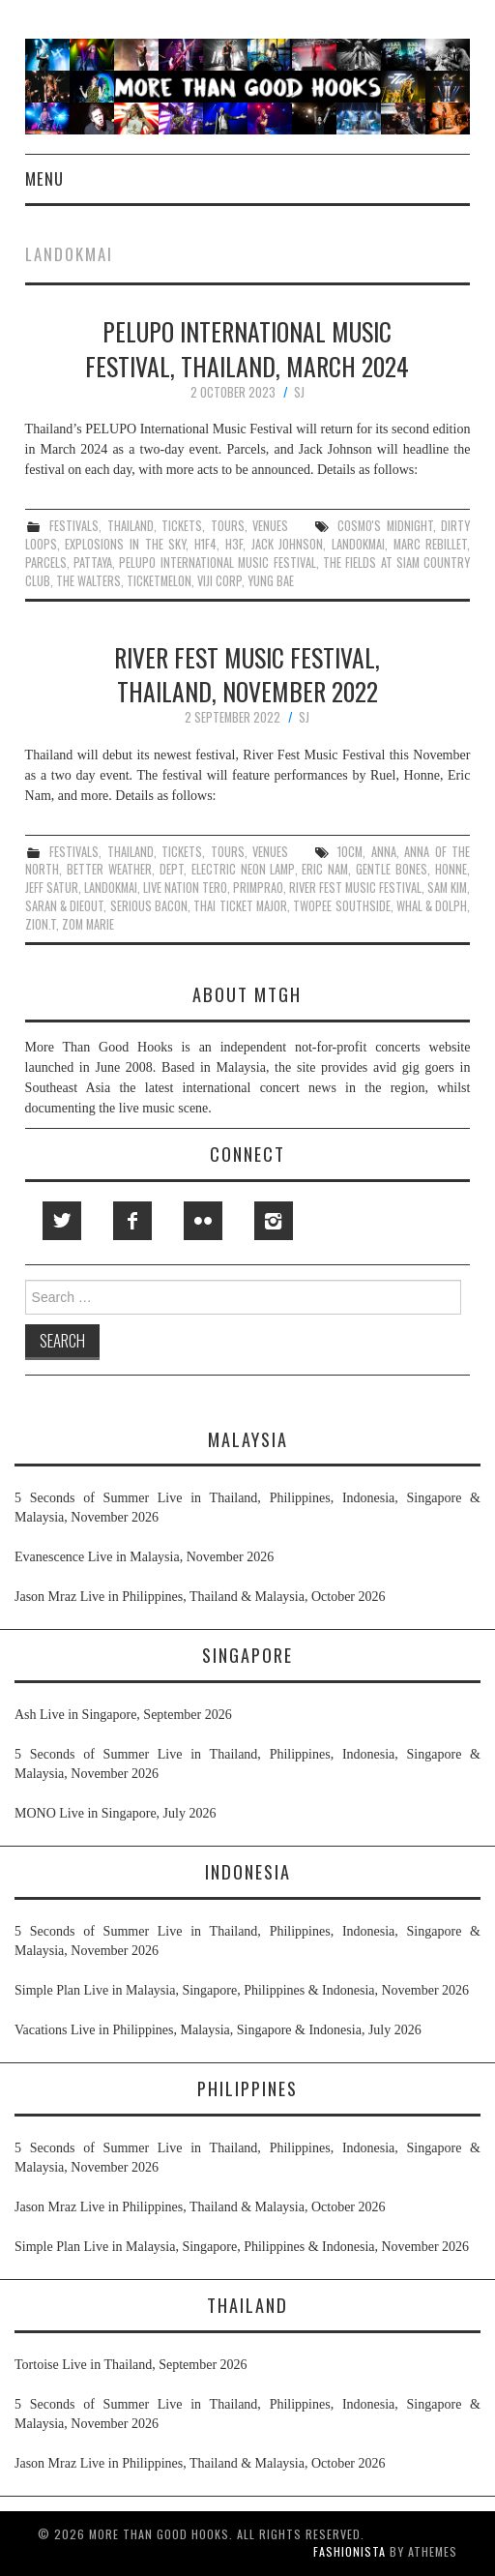 The width and height of the screenshot is (495, 2576). I want to click on cosmo's midnight, so click(385, 526).